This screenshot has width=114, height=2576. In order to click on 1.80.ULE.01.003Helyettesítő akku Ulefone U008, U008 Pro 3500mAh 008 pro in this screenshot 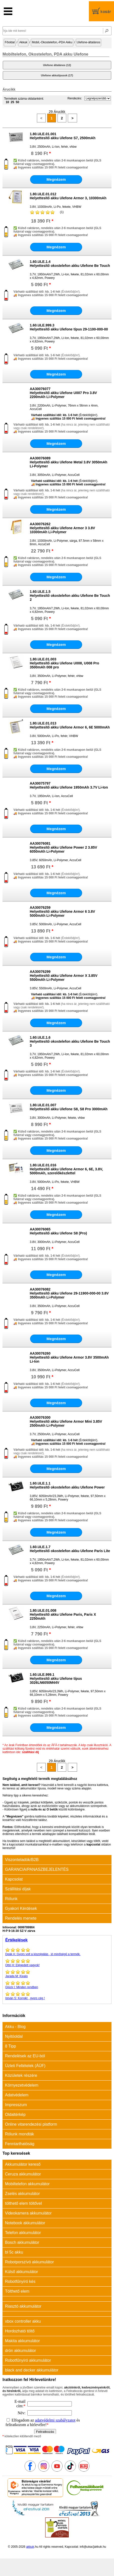, I will do `click(64, 663)`.